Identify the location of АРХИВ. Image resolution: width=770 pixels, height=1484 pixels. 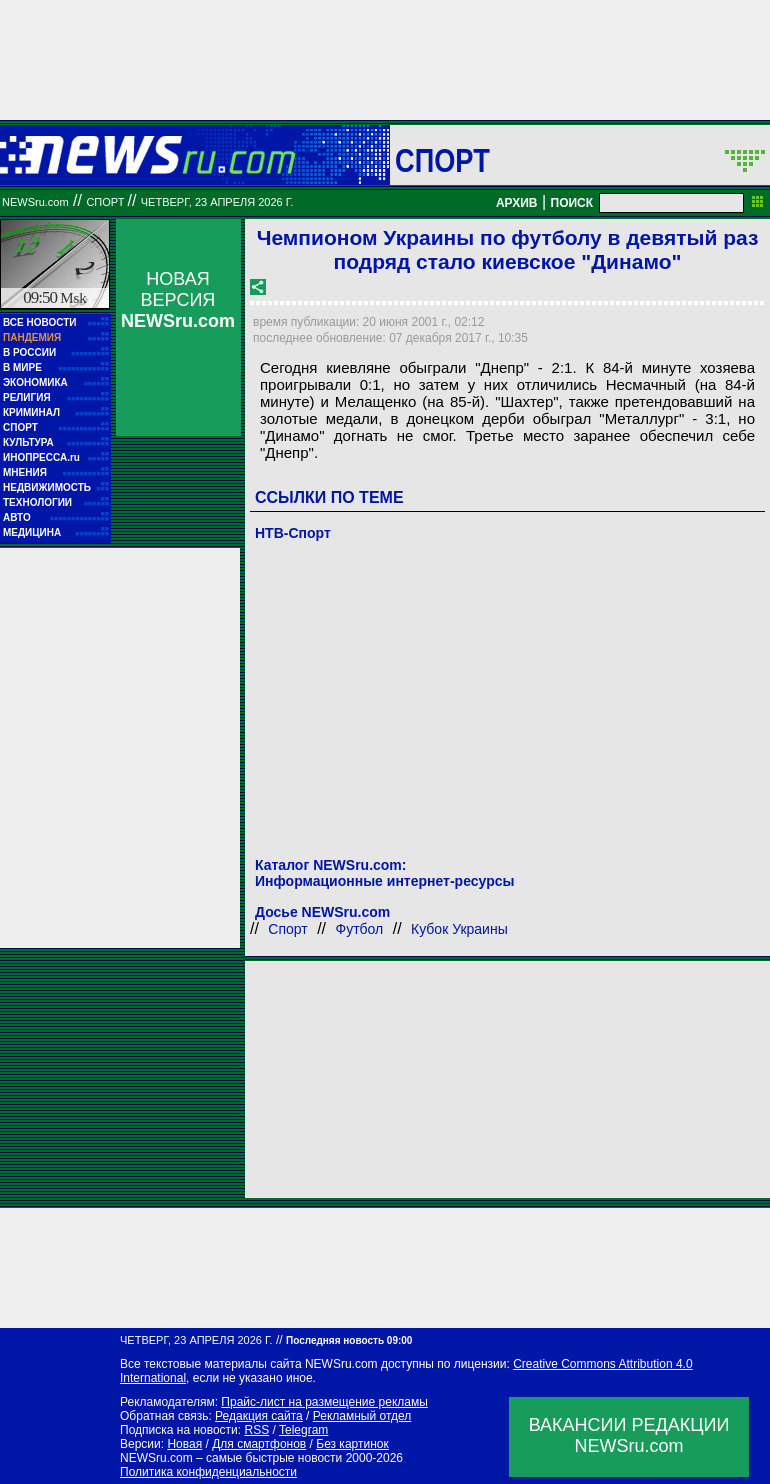
(517, 203).